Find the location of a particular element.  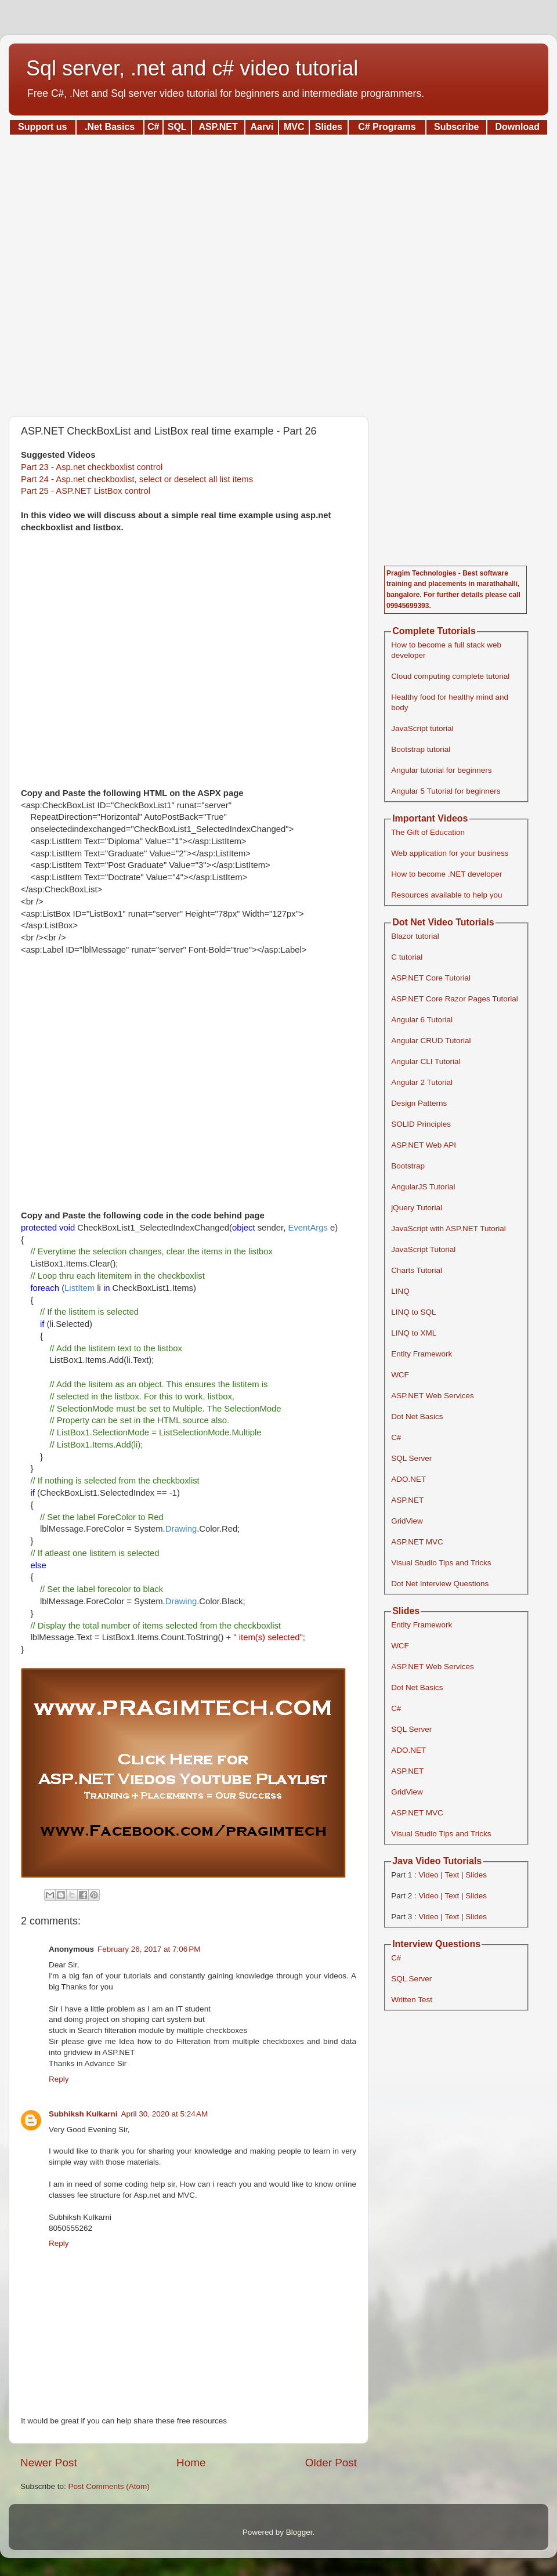

JavaScript tutorial is located at coordinates (422, 728).